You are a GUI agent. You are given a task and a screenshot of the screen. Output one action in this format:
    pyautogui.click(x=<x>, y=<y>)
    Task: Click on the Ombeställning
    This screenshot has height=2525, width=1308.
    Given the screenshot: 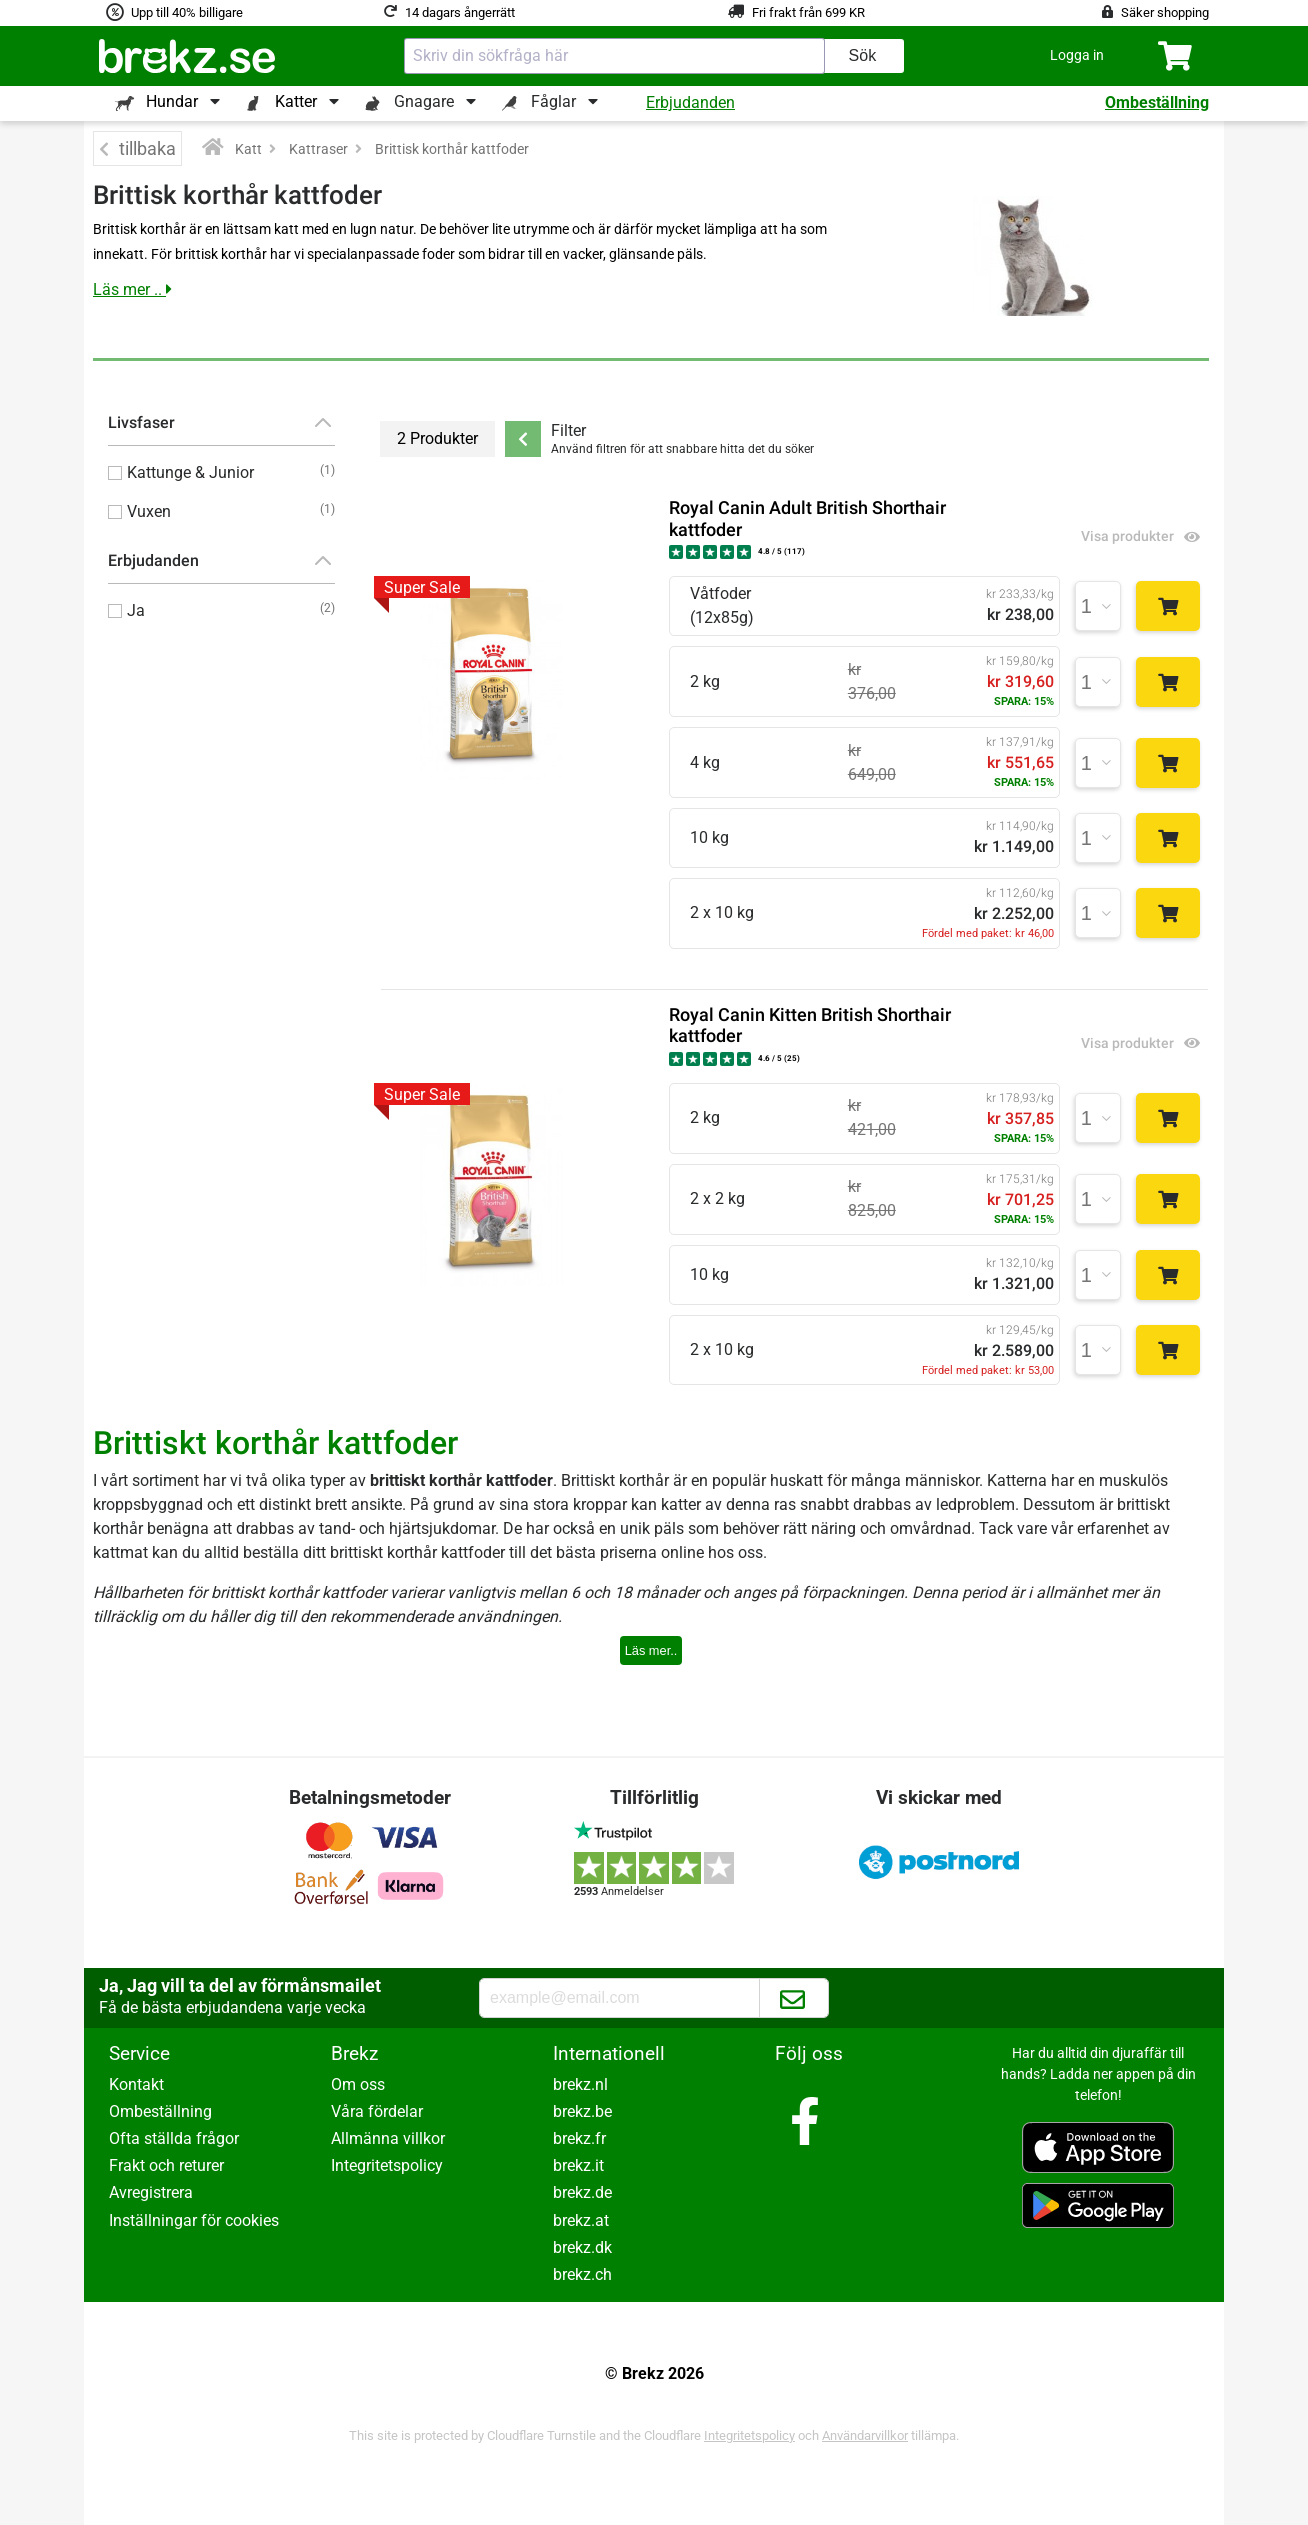 What is the action you would take?
    pyautogui.click(x=1157, y=102)
    